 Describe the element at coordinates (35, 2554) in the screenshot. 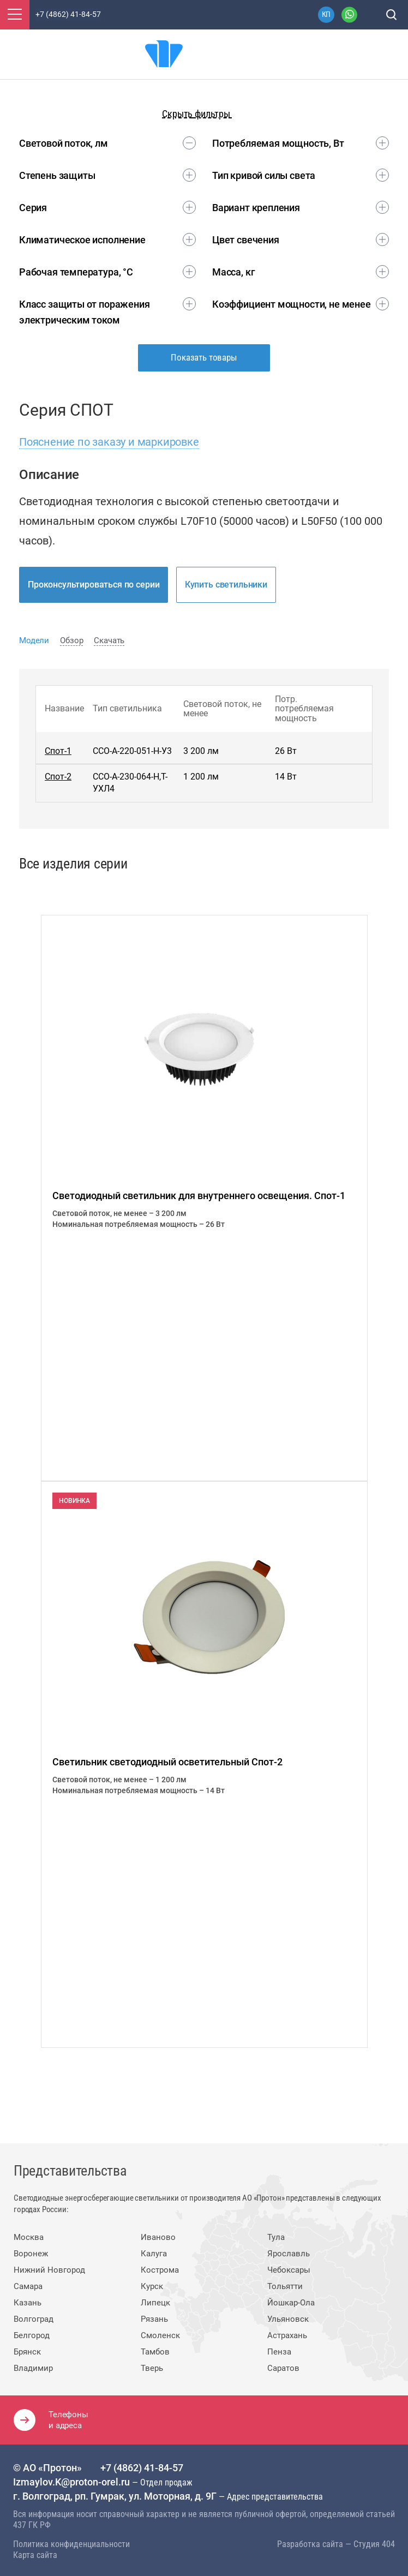

I see `Карта сайта` at that location.